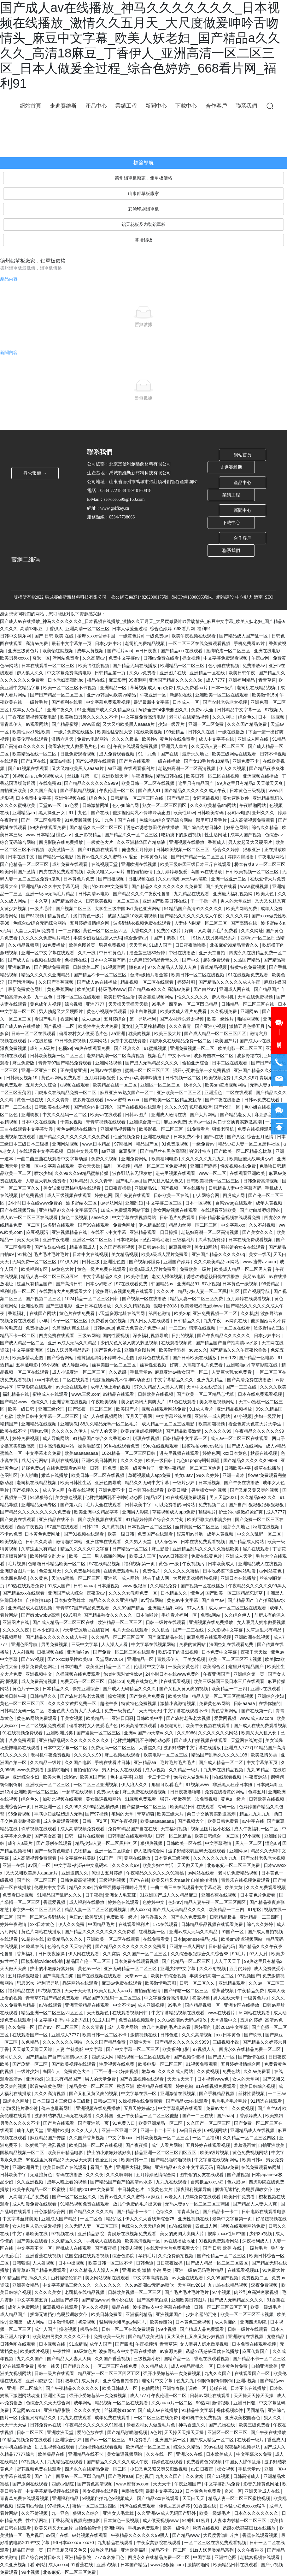 This screenshot has width=287, height=2576. What do you see at coordinates (70, 1401) in the screenshot?
I see `亚洲香蕉在线视频` at bounding box center [70, 1401].